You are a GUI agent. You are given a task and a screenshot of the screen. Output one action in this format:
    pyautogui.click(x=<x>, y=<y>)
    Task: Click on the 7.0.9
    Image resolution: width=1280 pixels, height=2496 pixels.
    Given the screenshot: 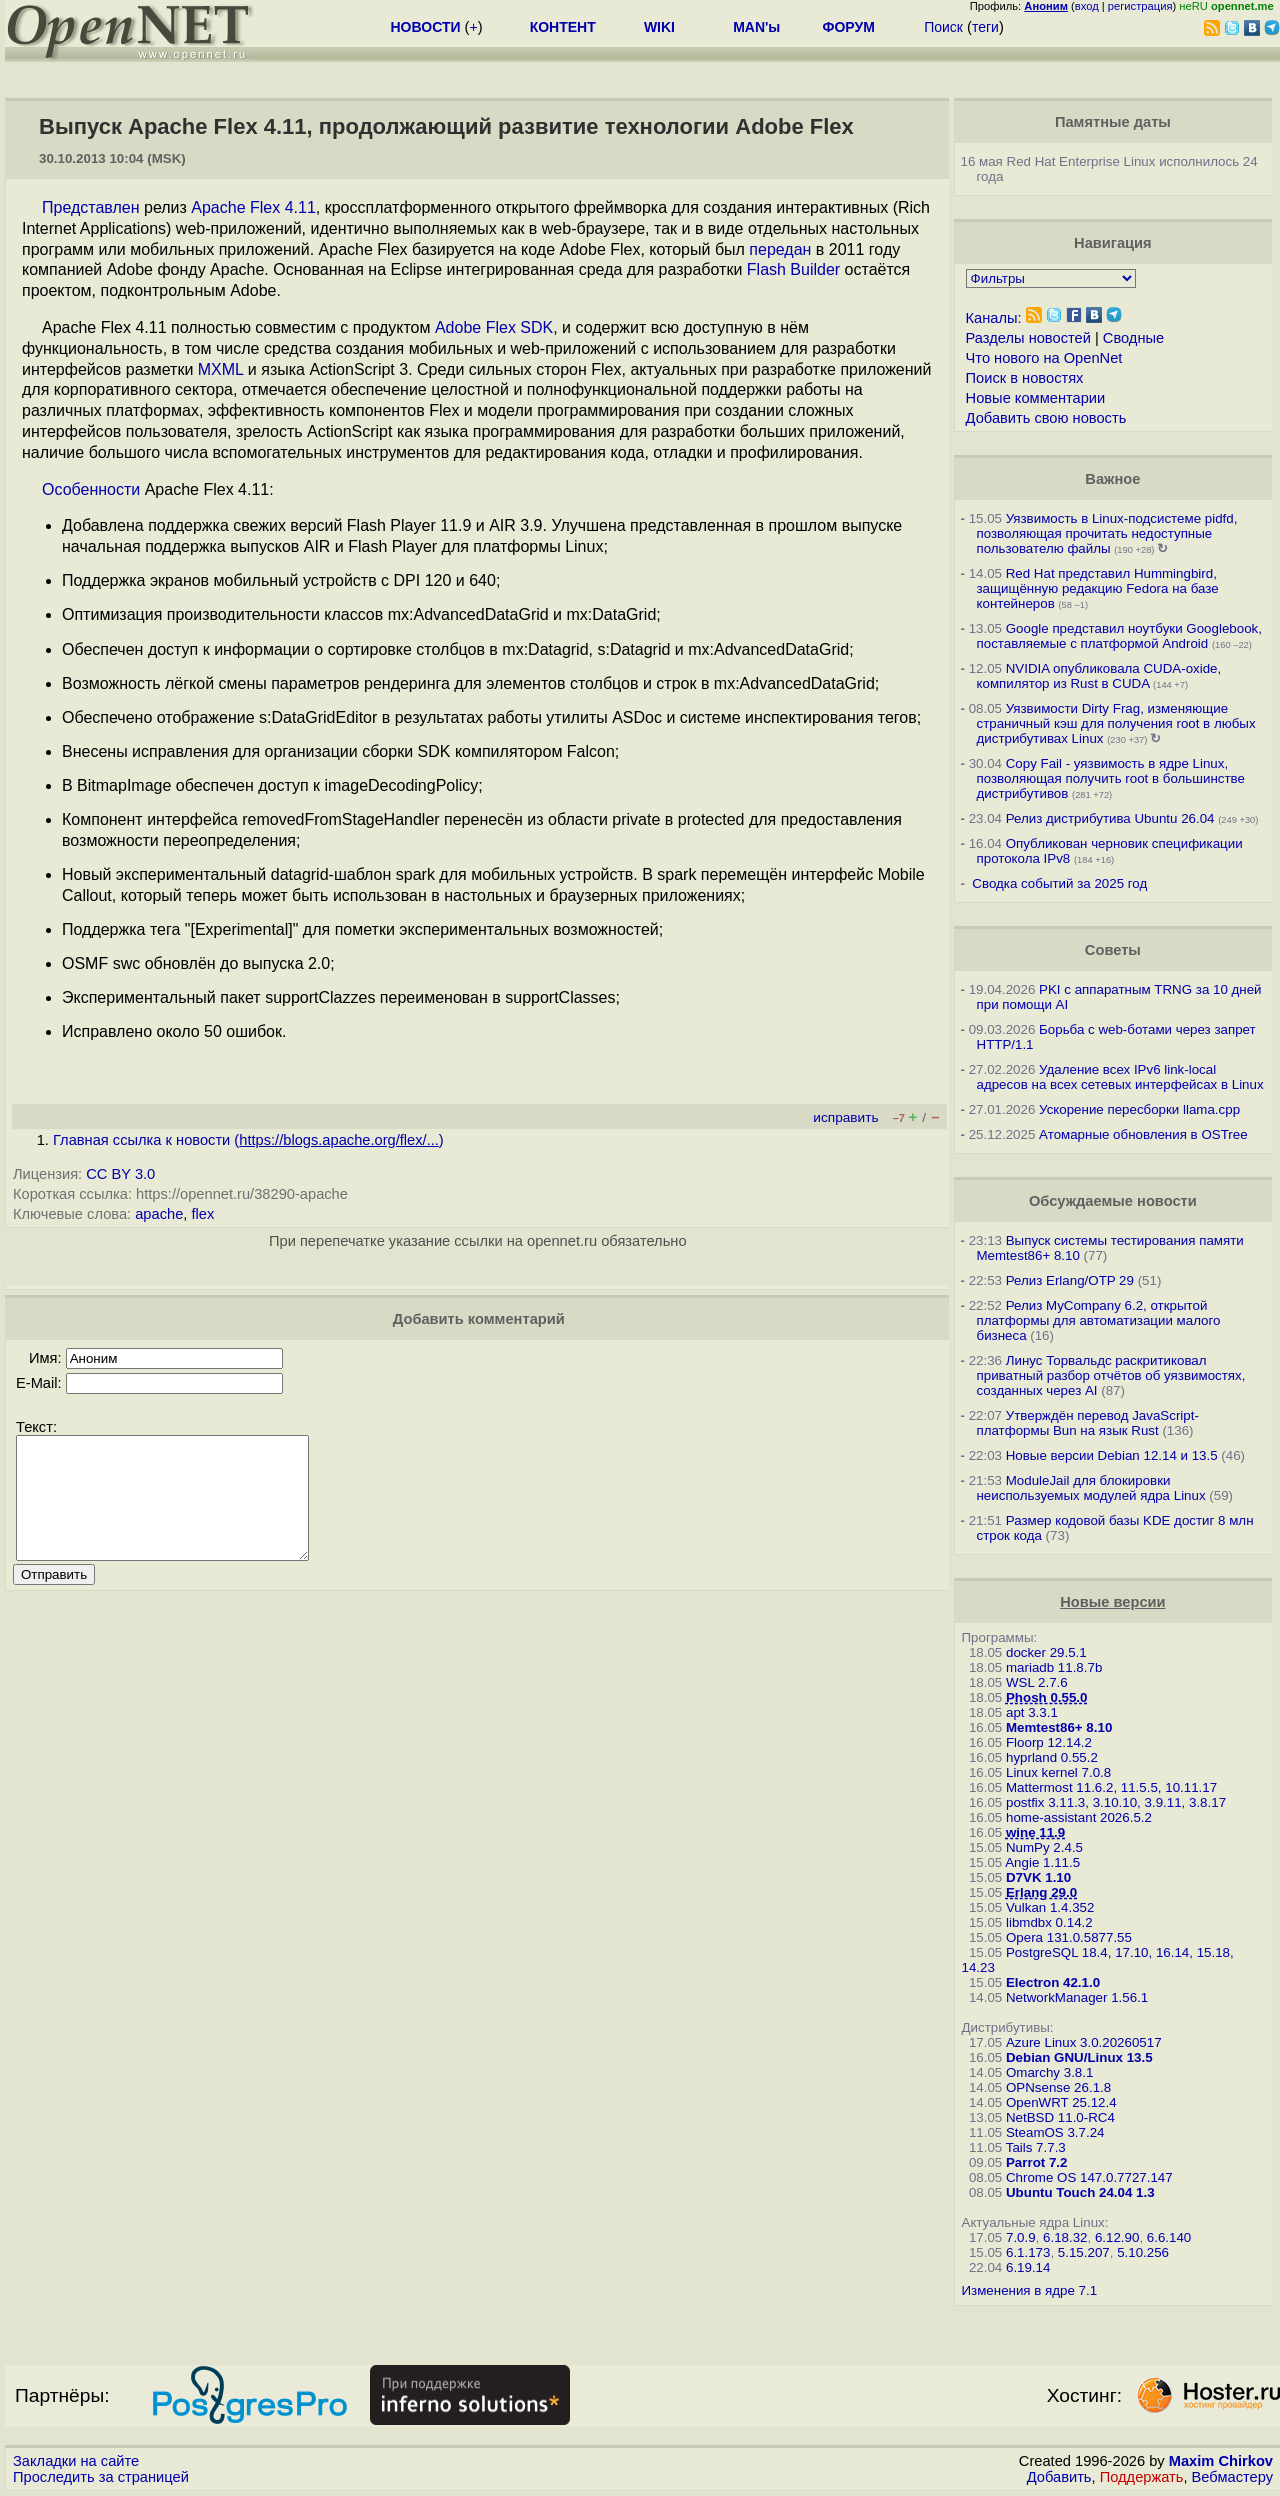 What is the action you would take?
    pyautogui.click(x=1021, y=2237)
    